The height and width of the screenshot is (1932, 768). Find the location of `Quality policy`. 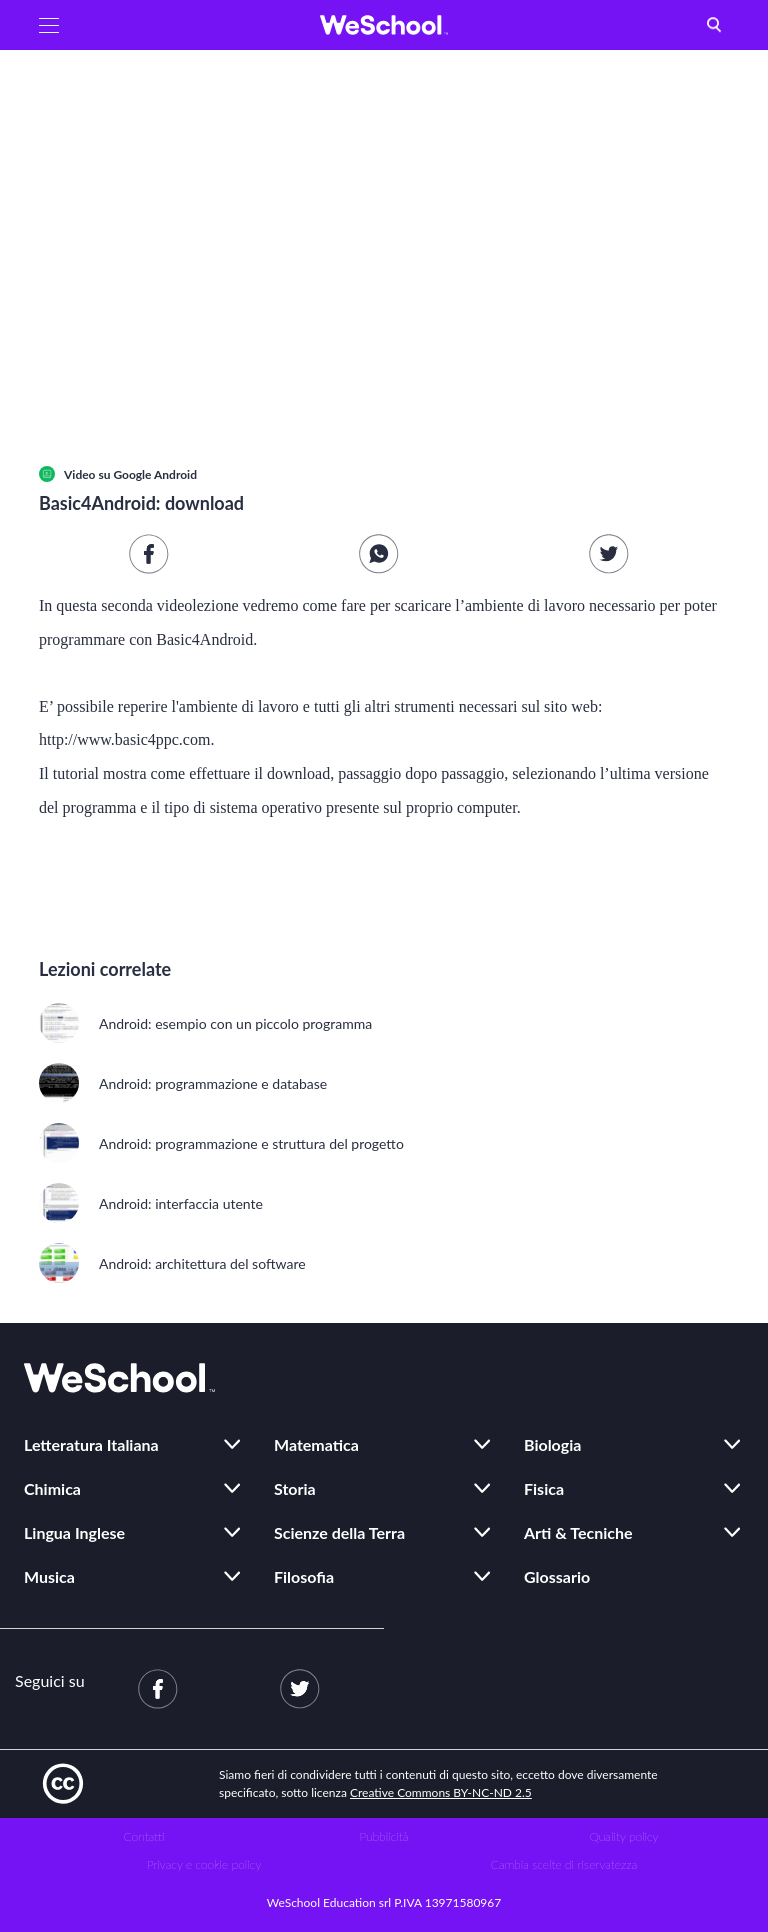

Quality policy is located at coordinates (623, 1836).